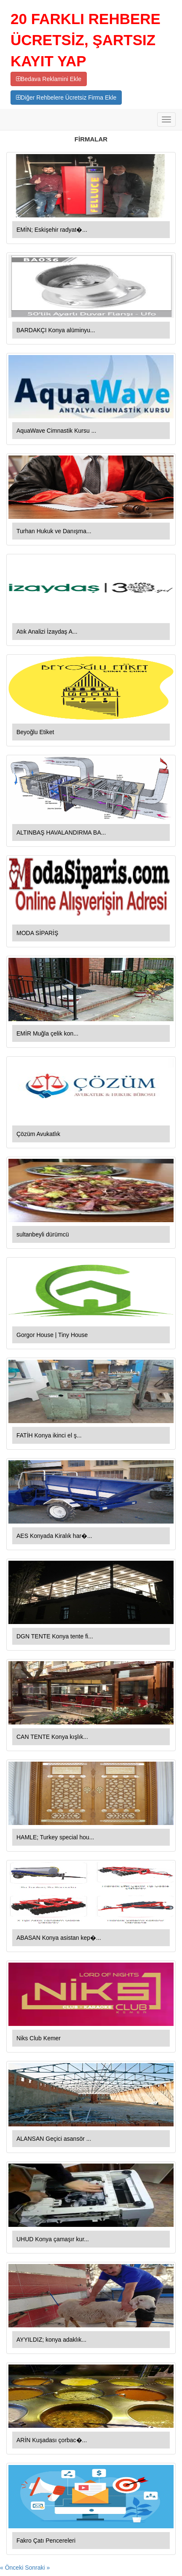 The width and height of the screenshot is (182, 2576). Describe the element at coordinates (47, 631) in the screenshot. I see `Atık Analizi İzaydaş A...` at that location.